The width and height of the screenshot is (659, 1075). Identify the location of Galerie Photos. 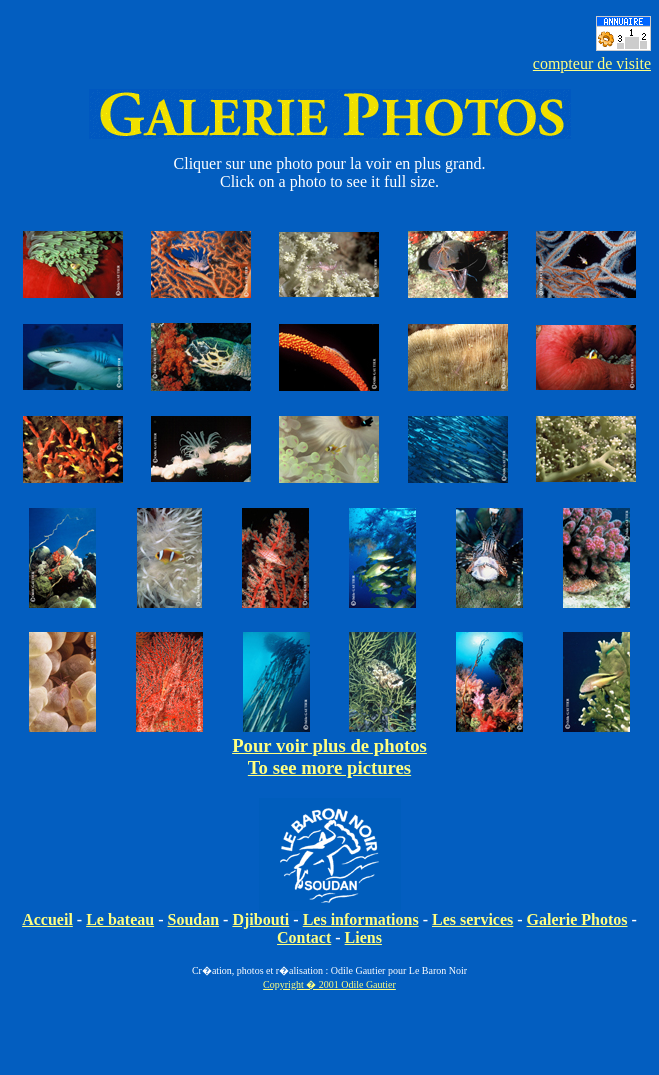
(577, 919).